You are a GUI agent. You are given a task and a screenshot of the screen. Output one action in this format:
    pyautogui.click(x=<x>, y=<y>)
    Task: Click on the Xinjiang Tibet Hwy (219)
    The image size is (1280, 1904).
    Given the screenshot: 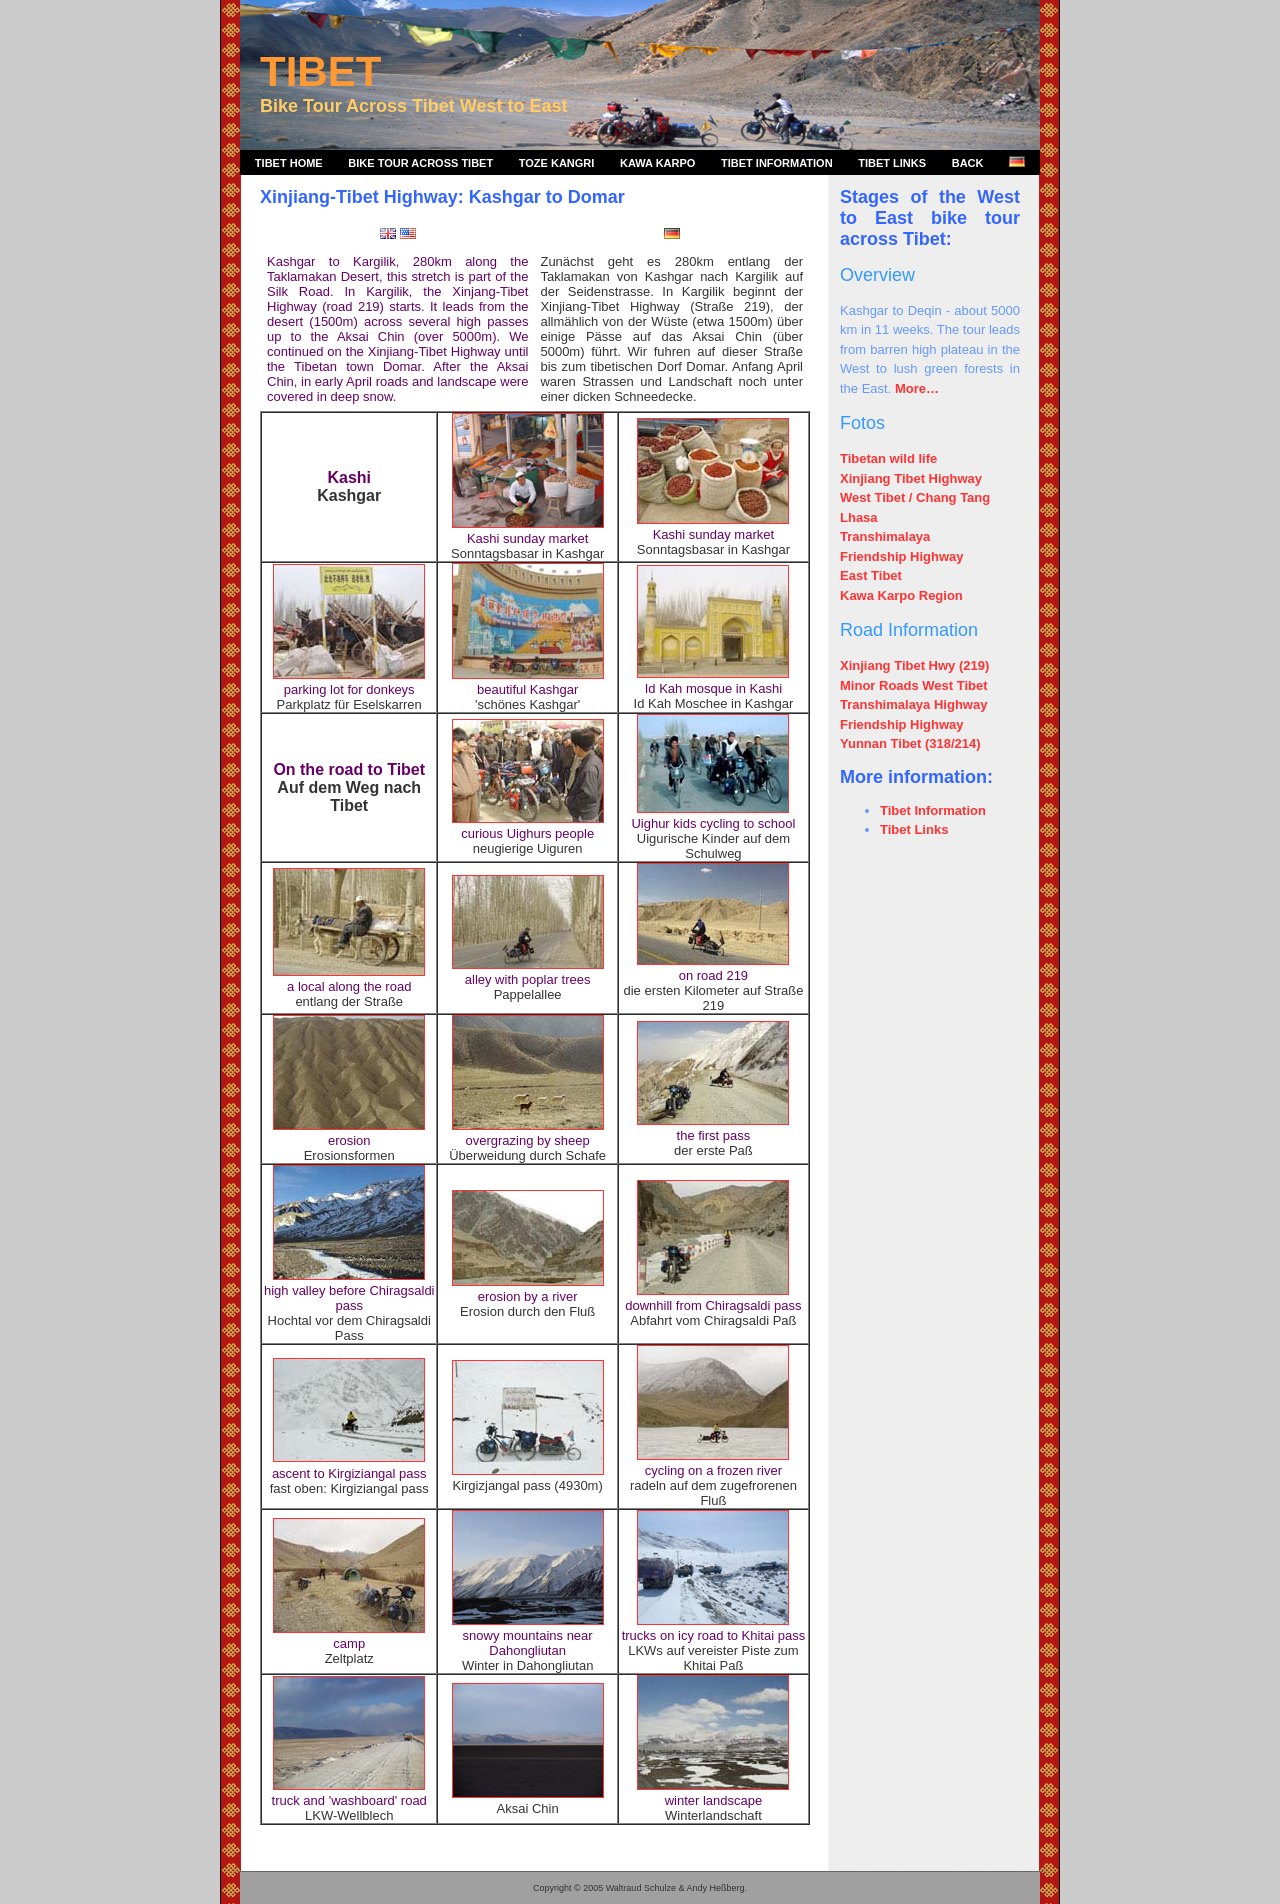 What is the action you would take?
    pyautogui.click(x=914, y=665)
    